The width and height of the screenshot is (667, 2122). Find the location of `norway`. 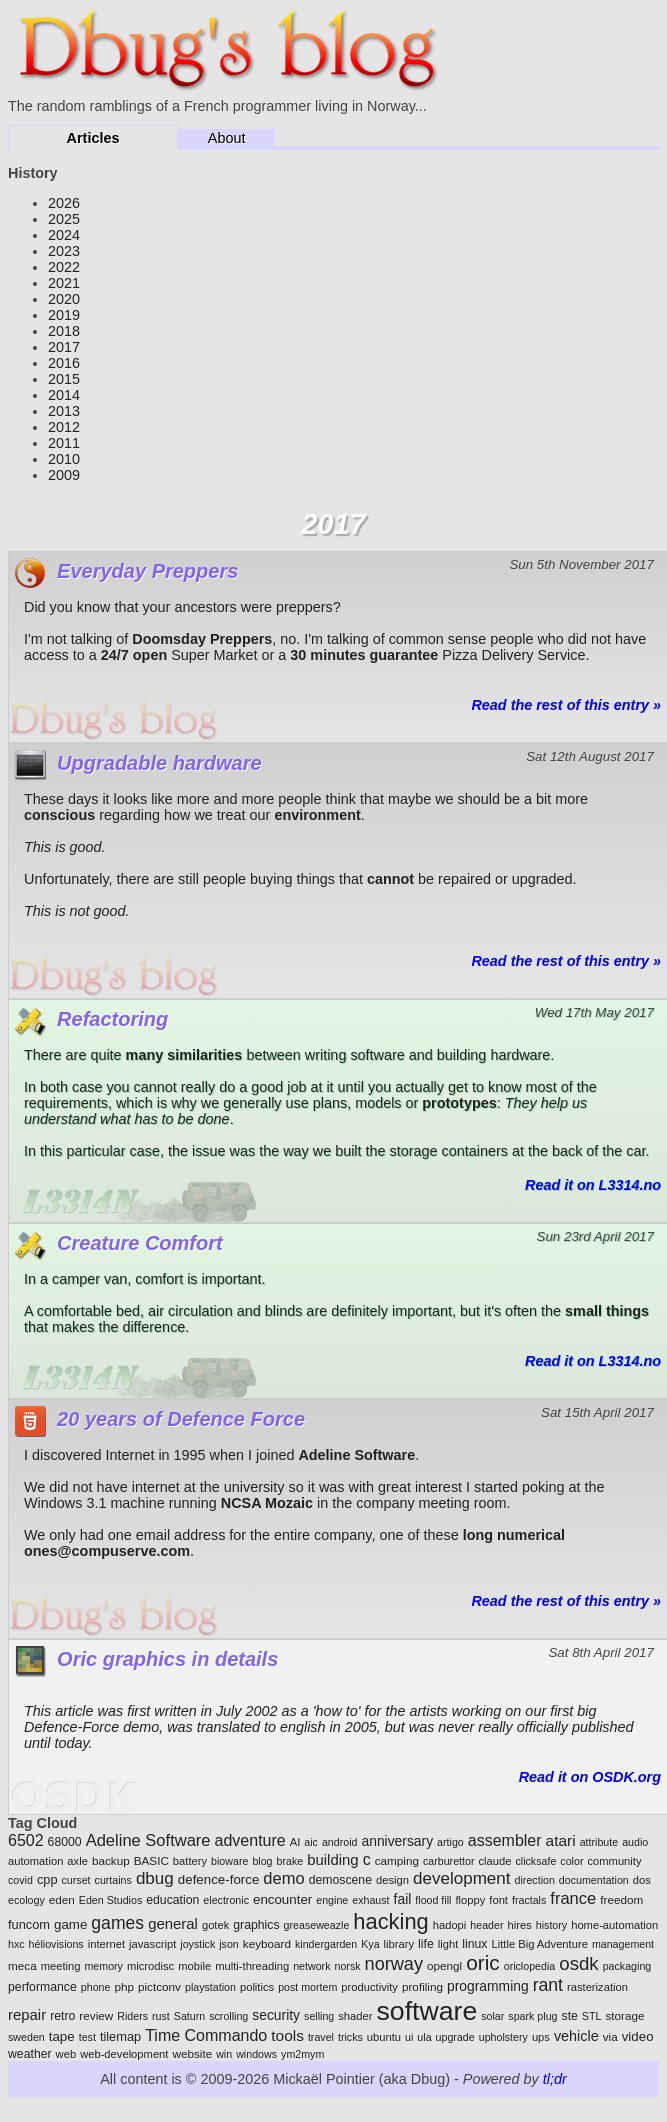

norway is located at coordinates (394, 1964).